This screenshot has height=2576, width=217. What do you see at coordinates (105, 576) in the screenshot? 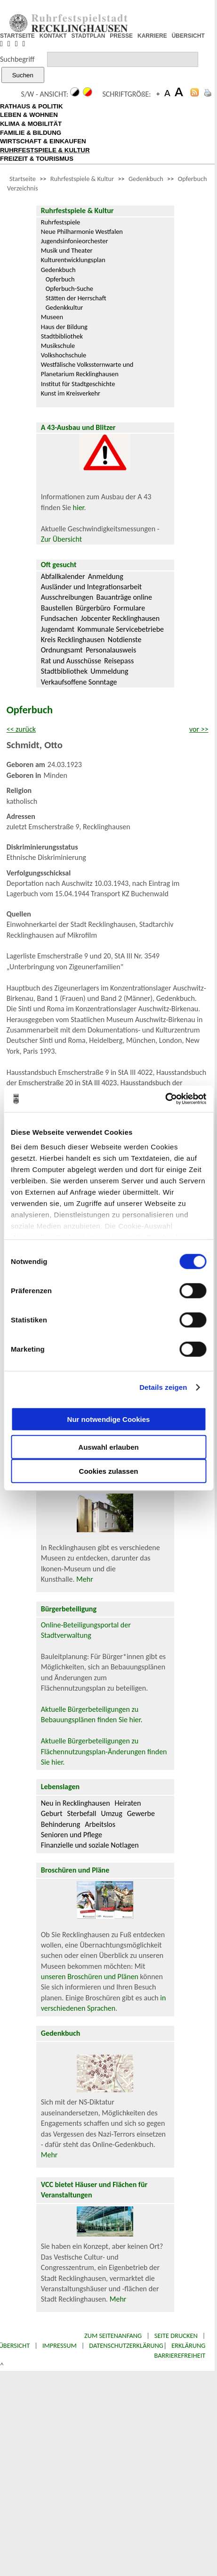
I see `Anmeldung` at bounding box center [105, 576].